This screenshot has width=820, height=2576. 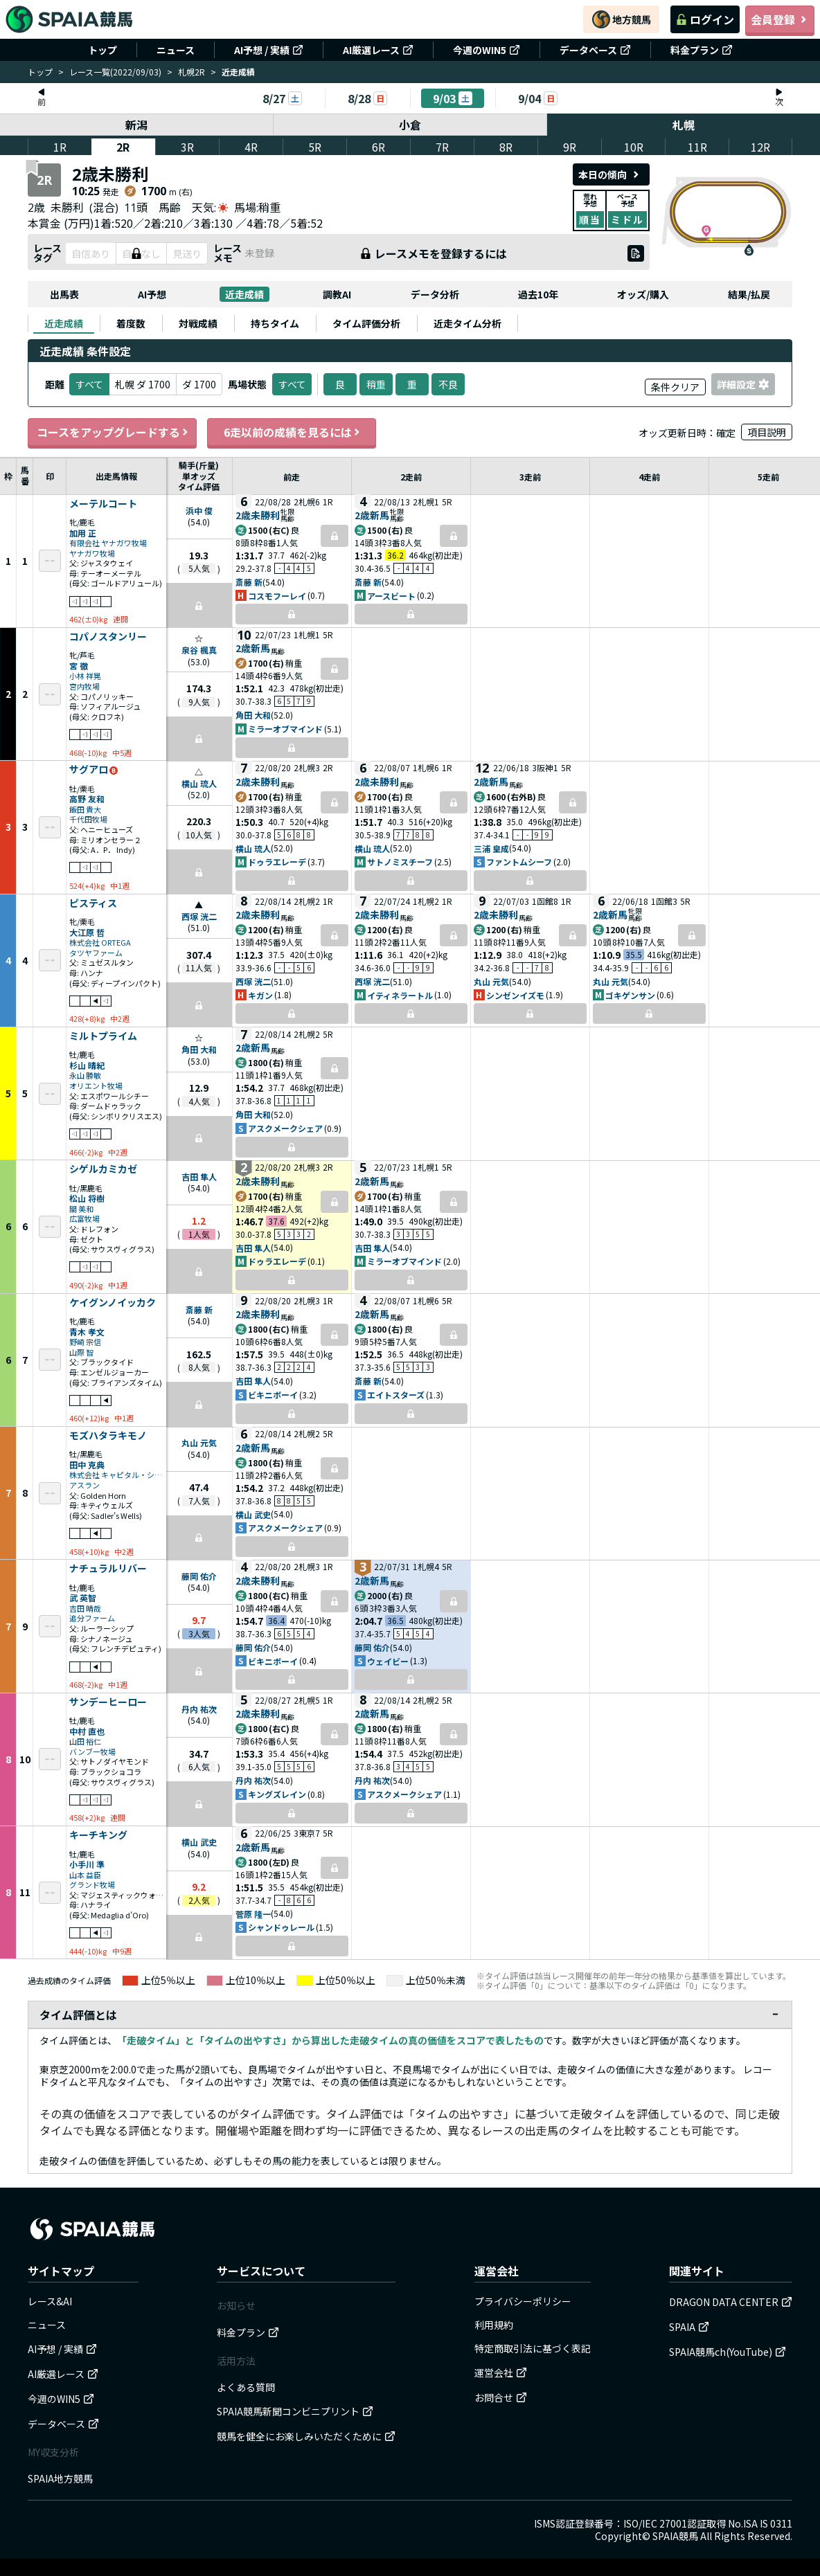 I want to click on 千代田牧場, so click(x=88, y=819).